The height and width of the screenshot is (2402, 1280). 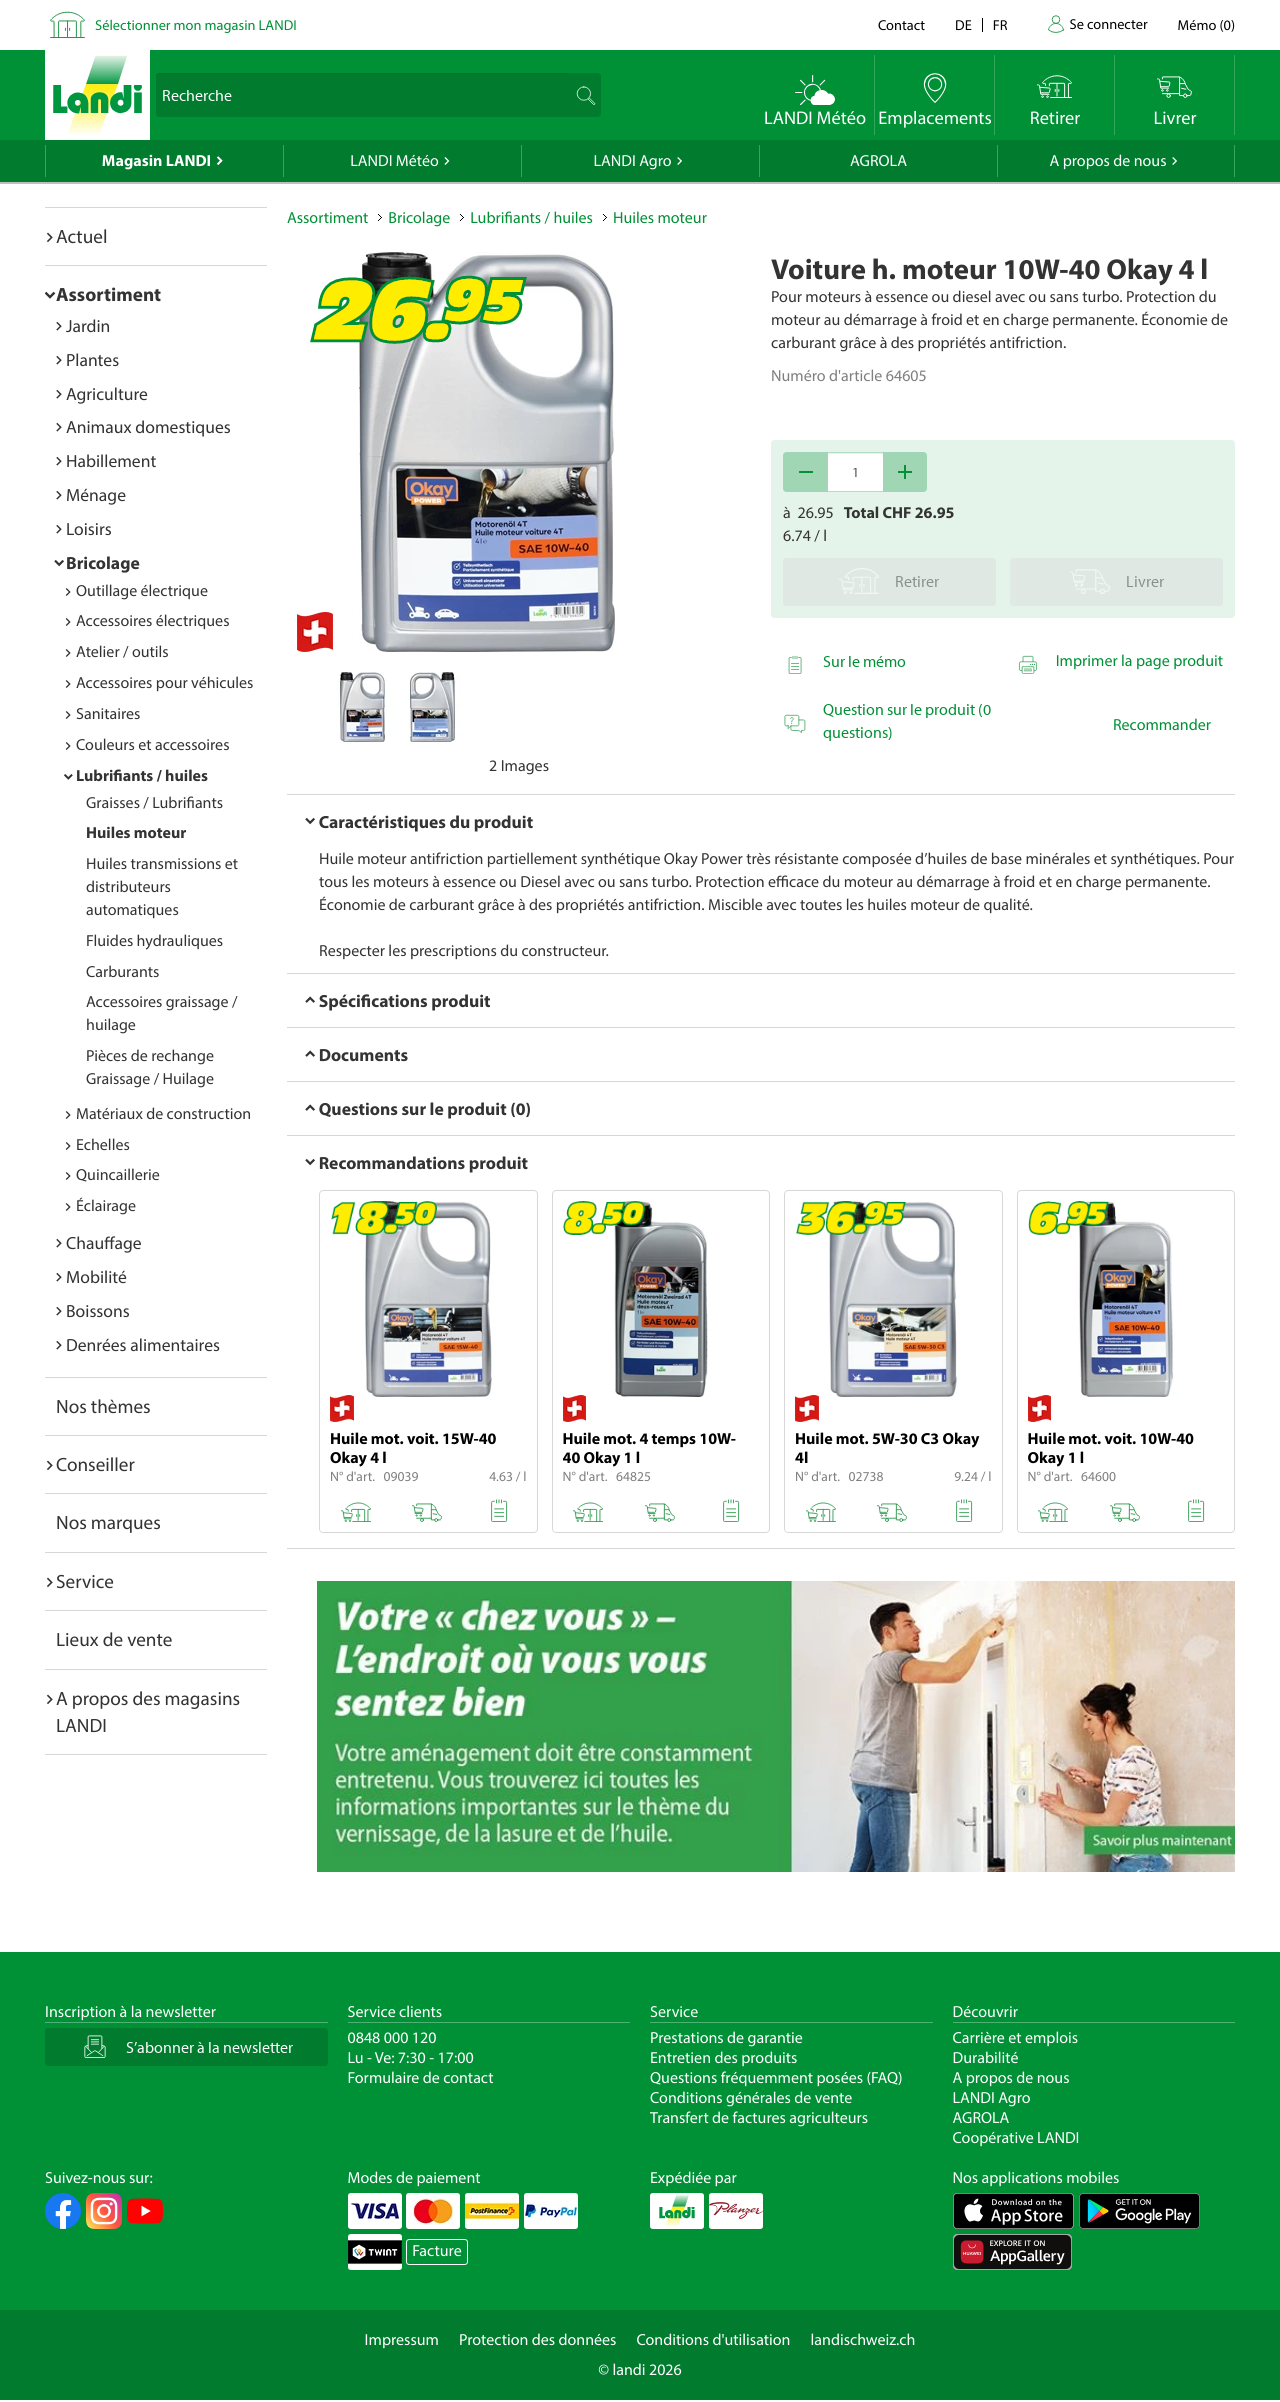 I want to click on Sélectionner mon magasin LANDI, so click(x=196, y=24).